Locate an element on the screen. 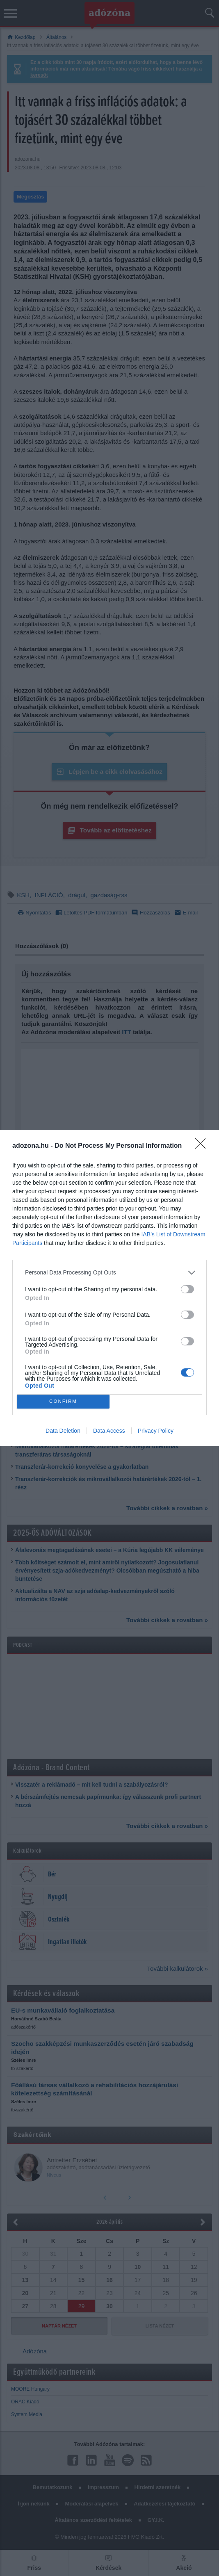 The width and height of the screenshot is (219, 2576). Data Access is located at coordinates (109, 1430).